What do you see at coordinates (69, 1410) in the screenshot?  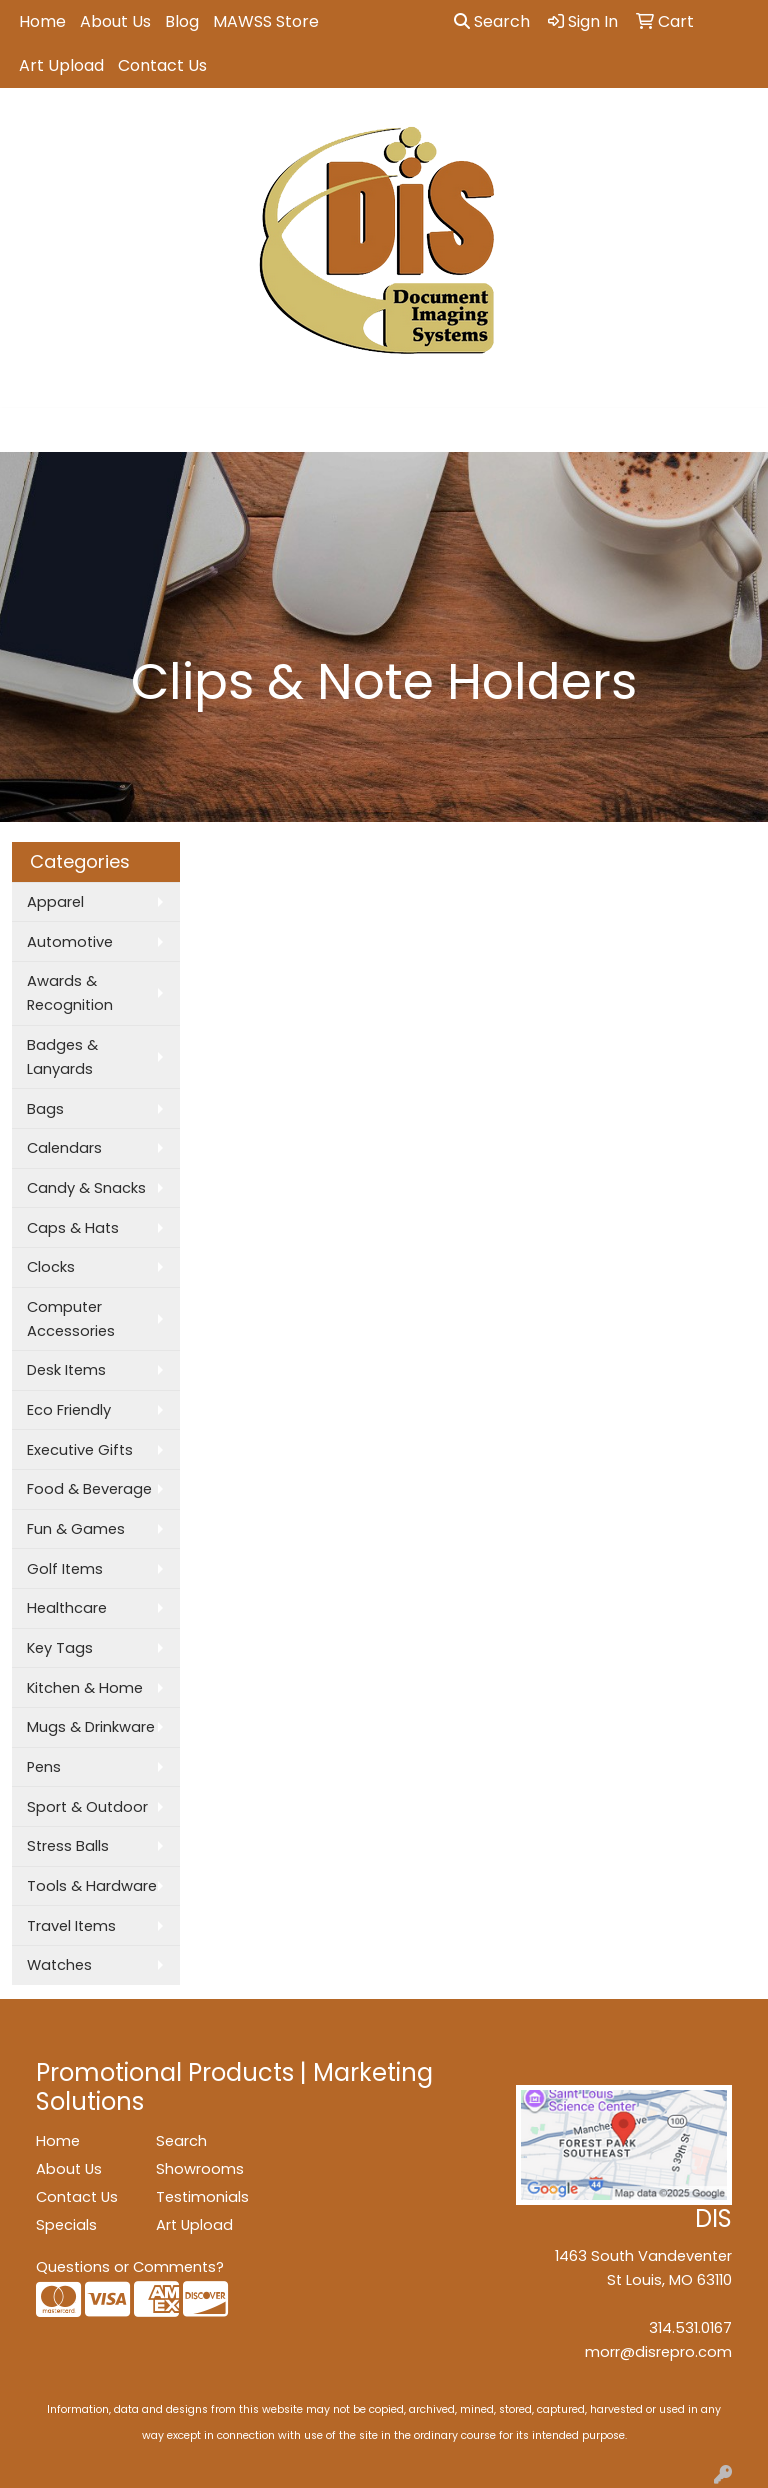 I see `Eco Friendly` at bounding box center [69, 1410].